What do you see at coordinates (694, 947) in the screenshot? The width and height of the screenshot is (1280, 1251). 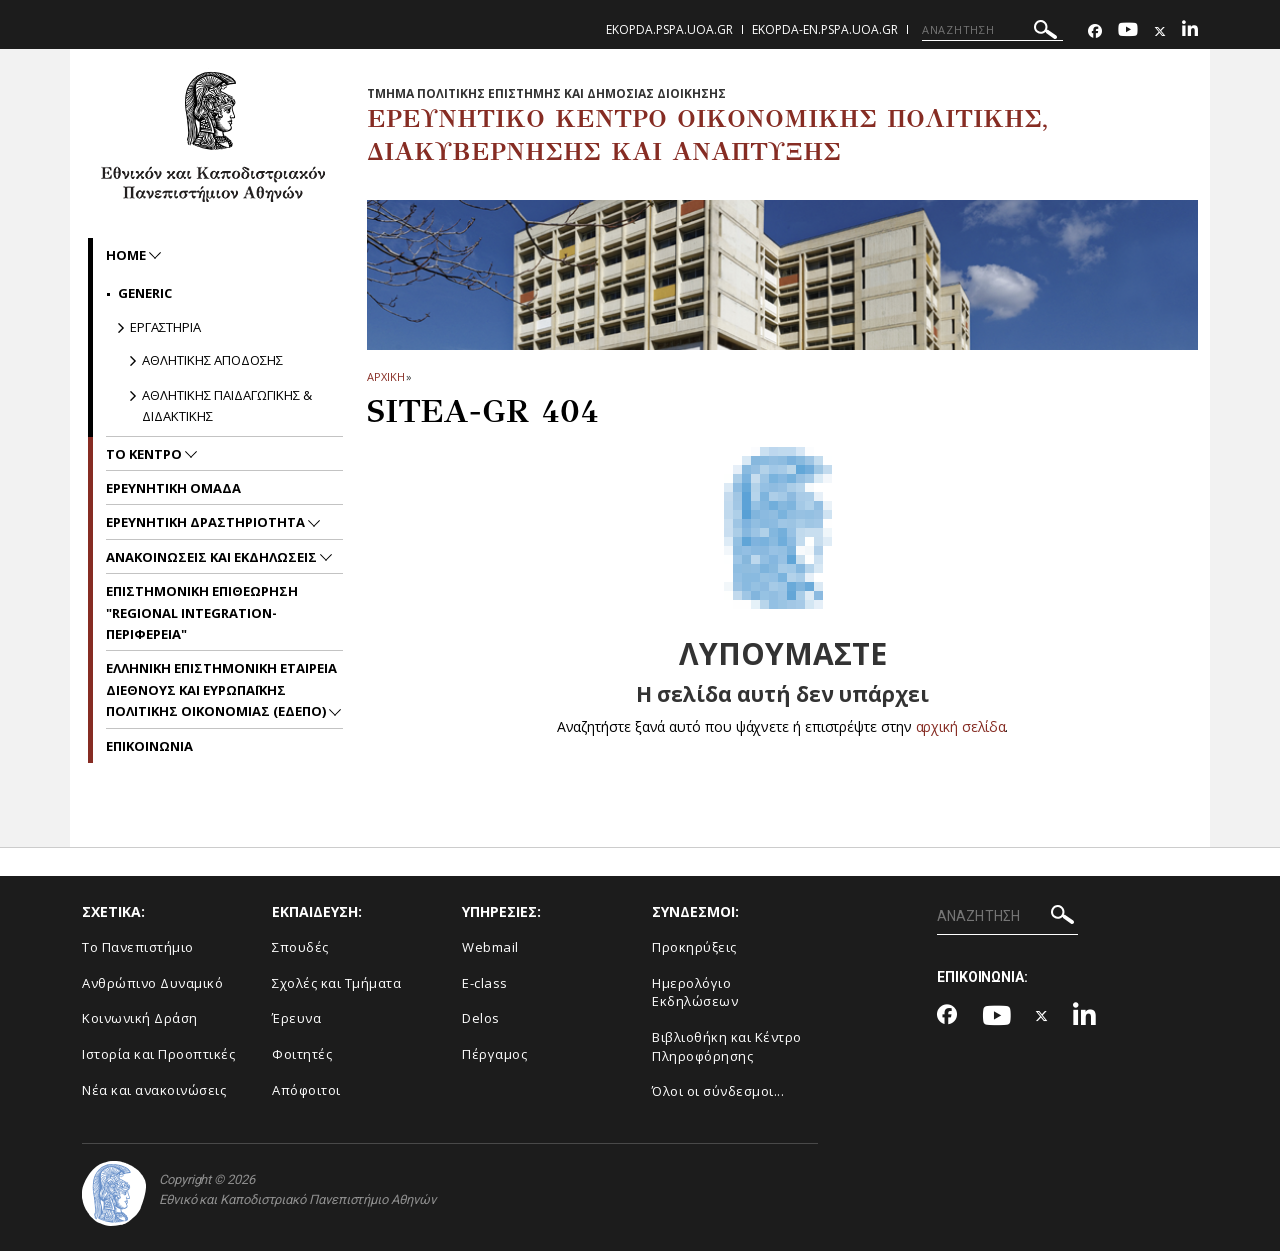 I see `Προκηρύξεις` at bounding box center [694, 947].